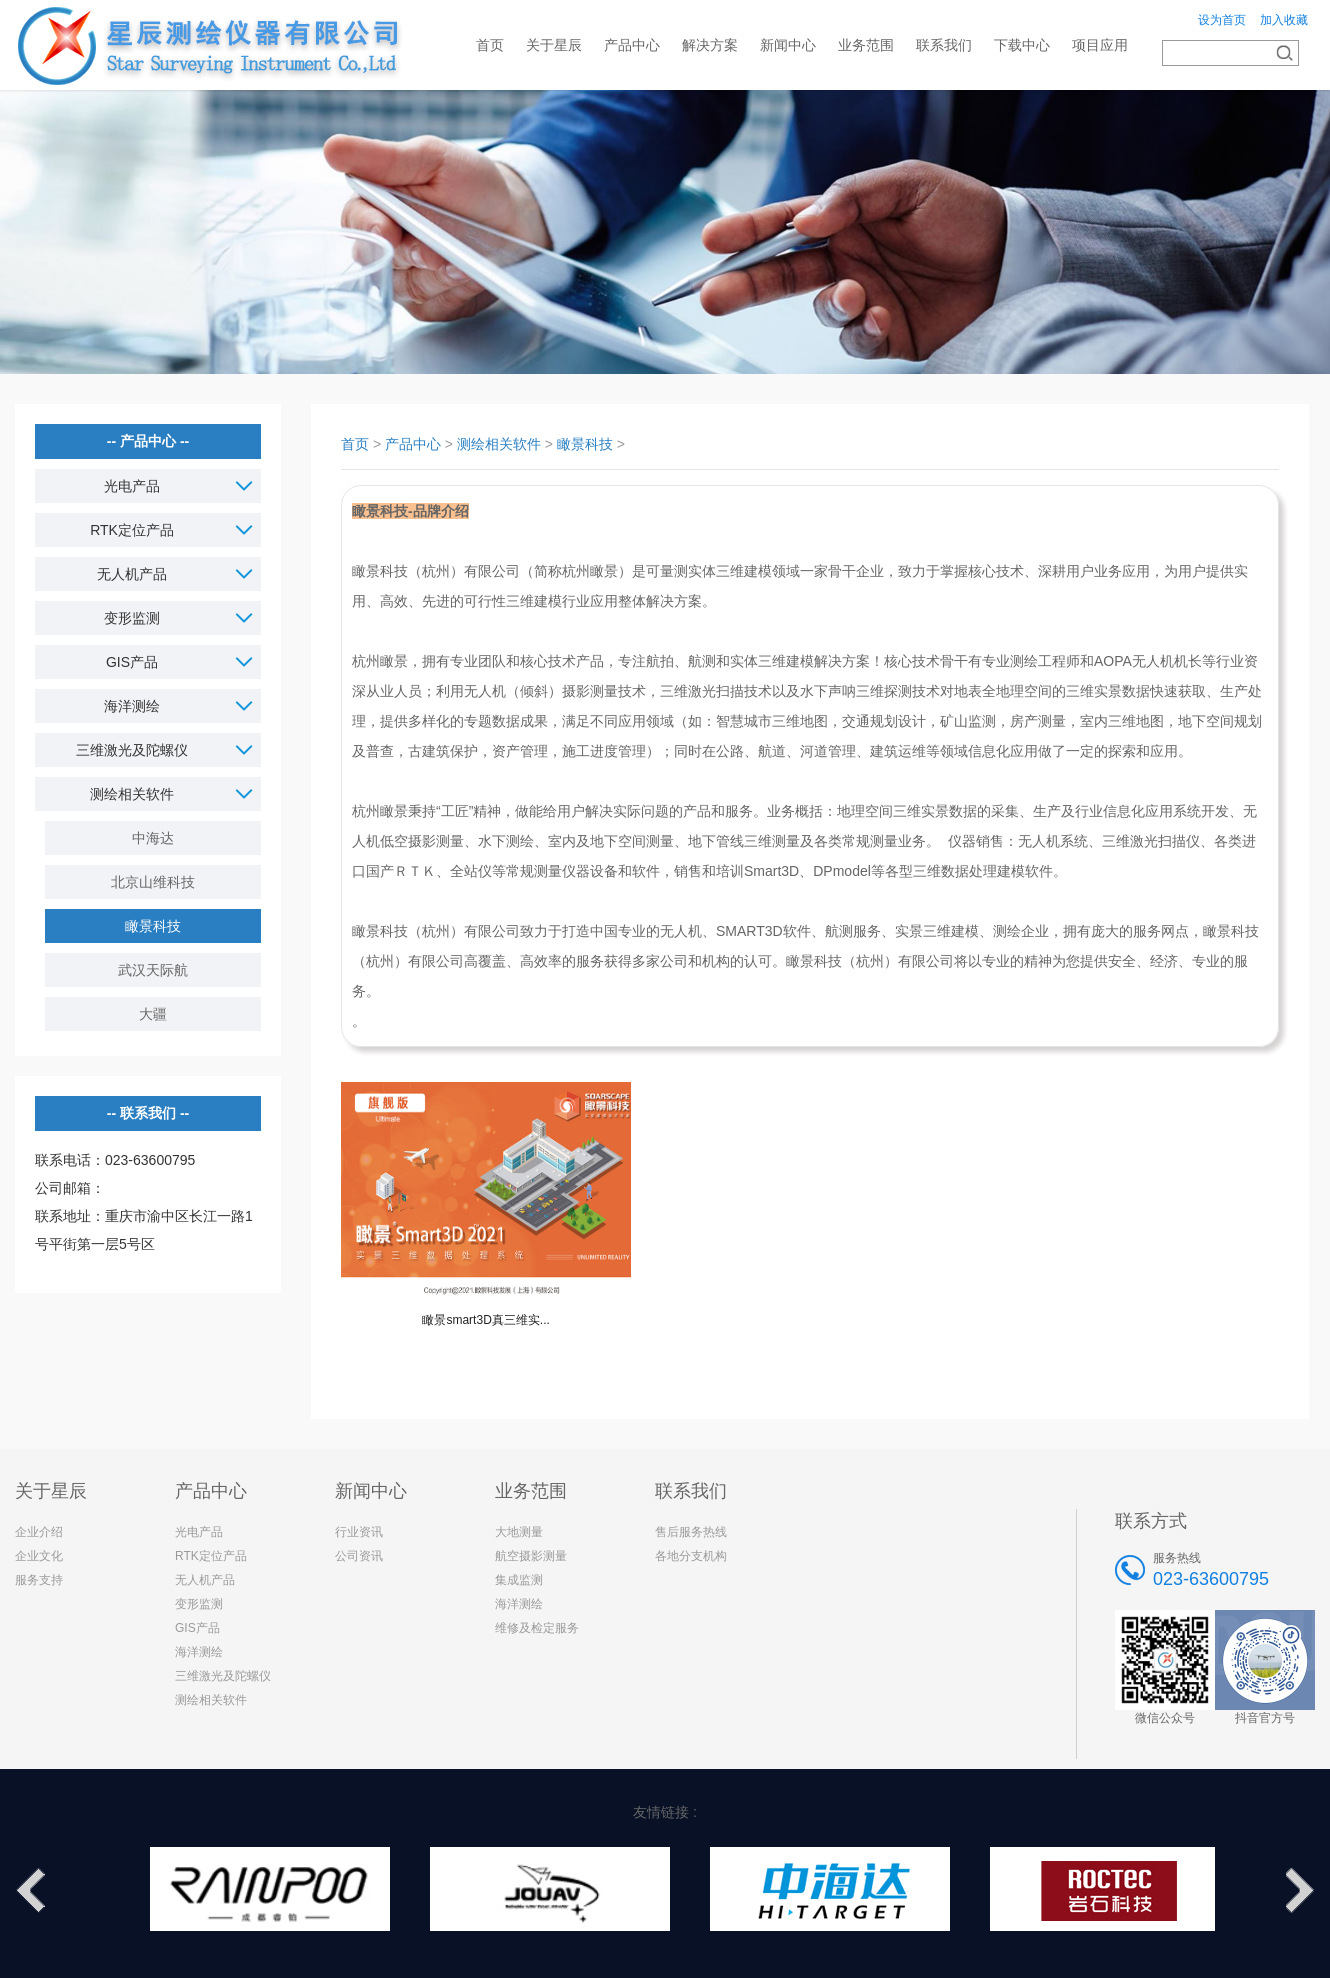  I want to click on 售后服务热线, so click(691, 1532).